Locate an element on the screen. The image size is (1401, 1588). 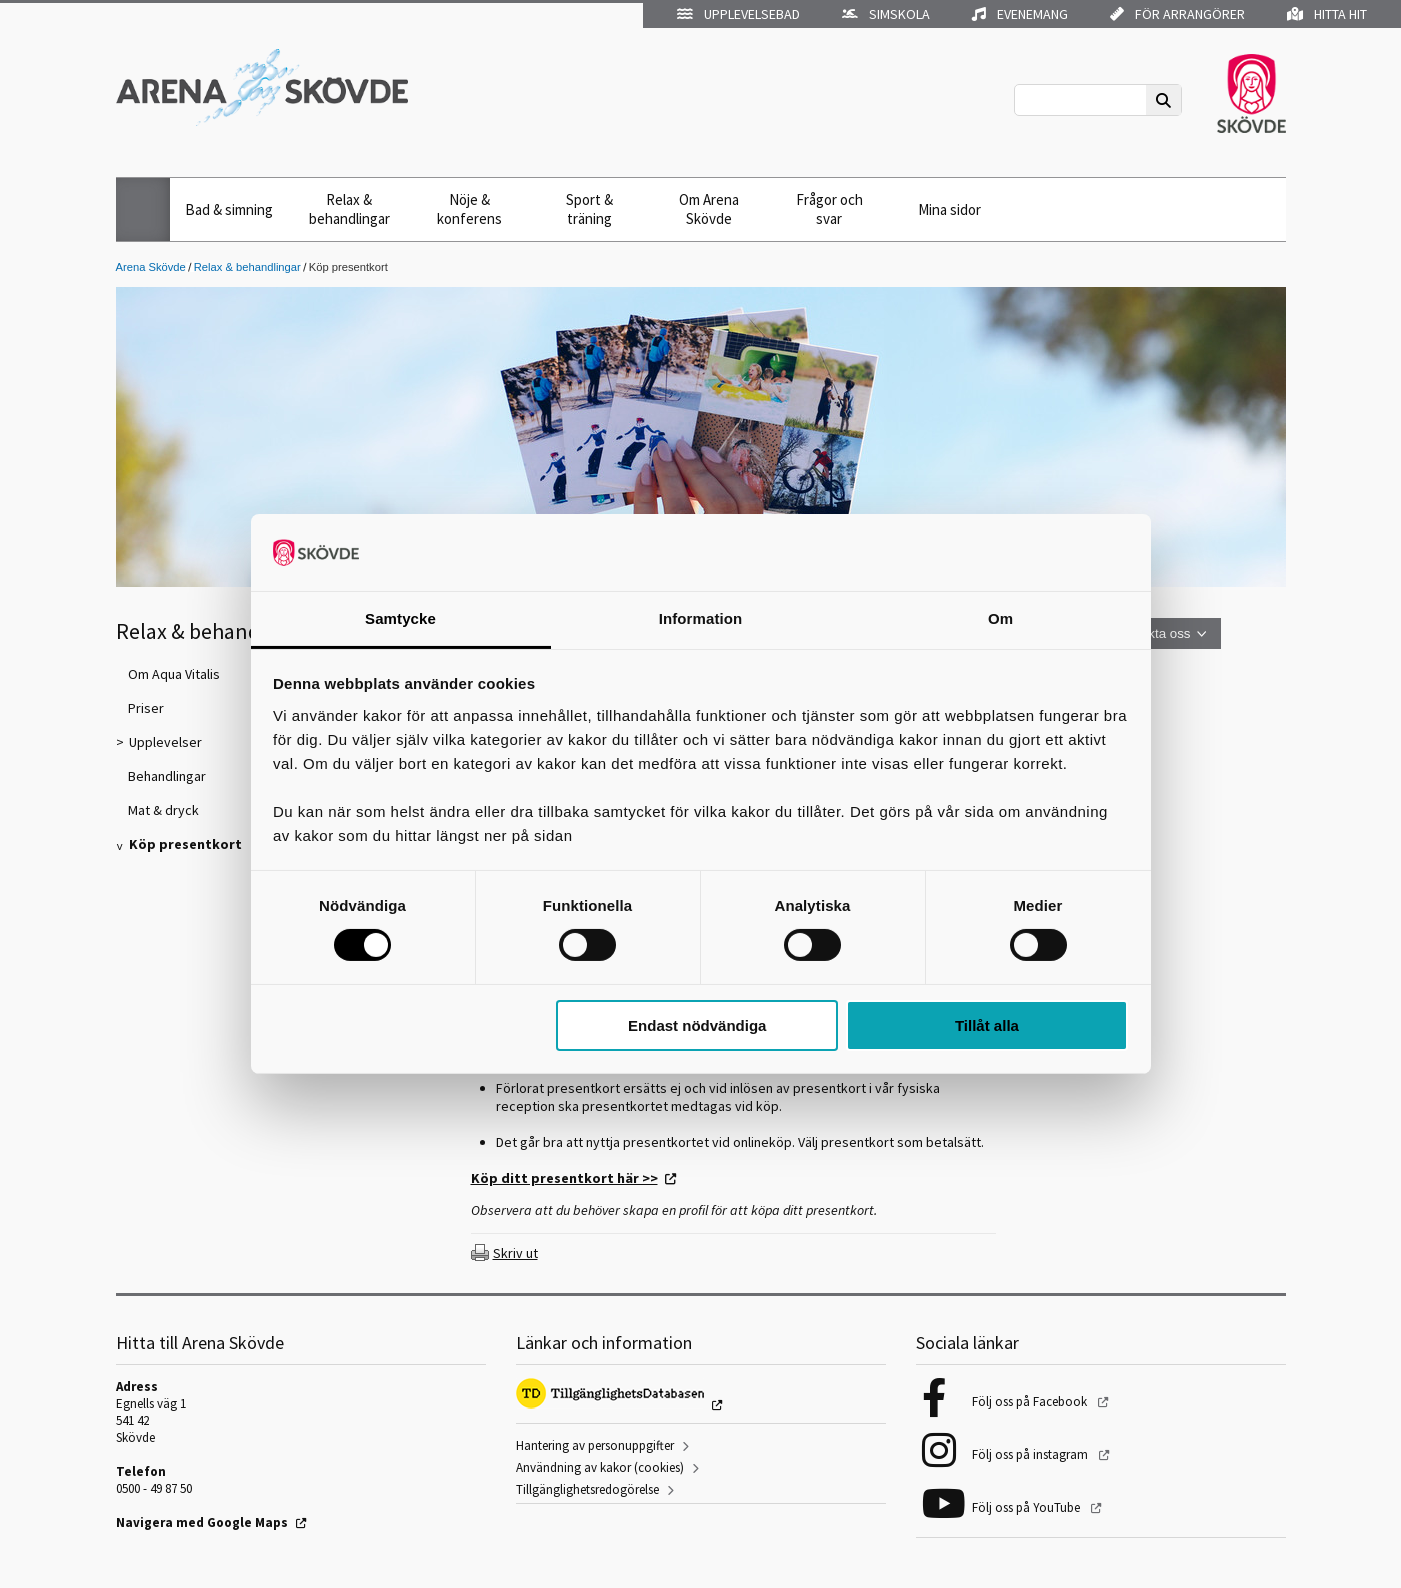
Samtycke [tab] is located at coordinates (400, 618).